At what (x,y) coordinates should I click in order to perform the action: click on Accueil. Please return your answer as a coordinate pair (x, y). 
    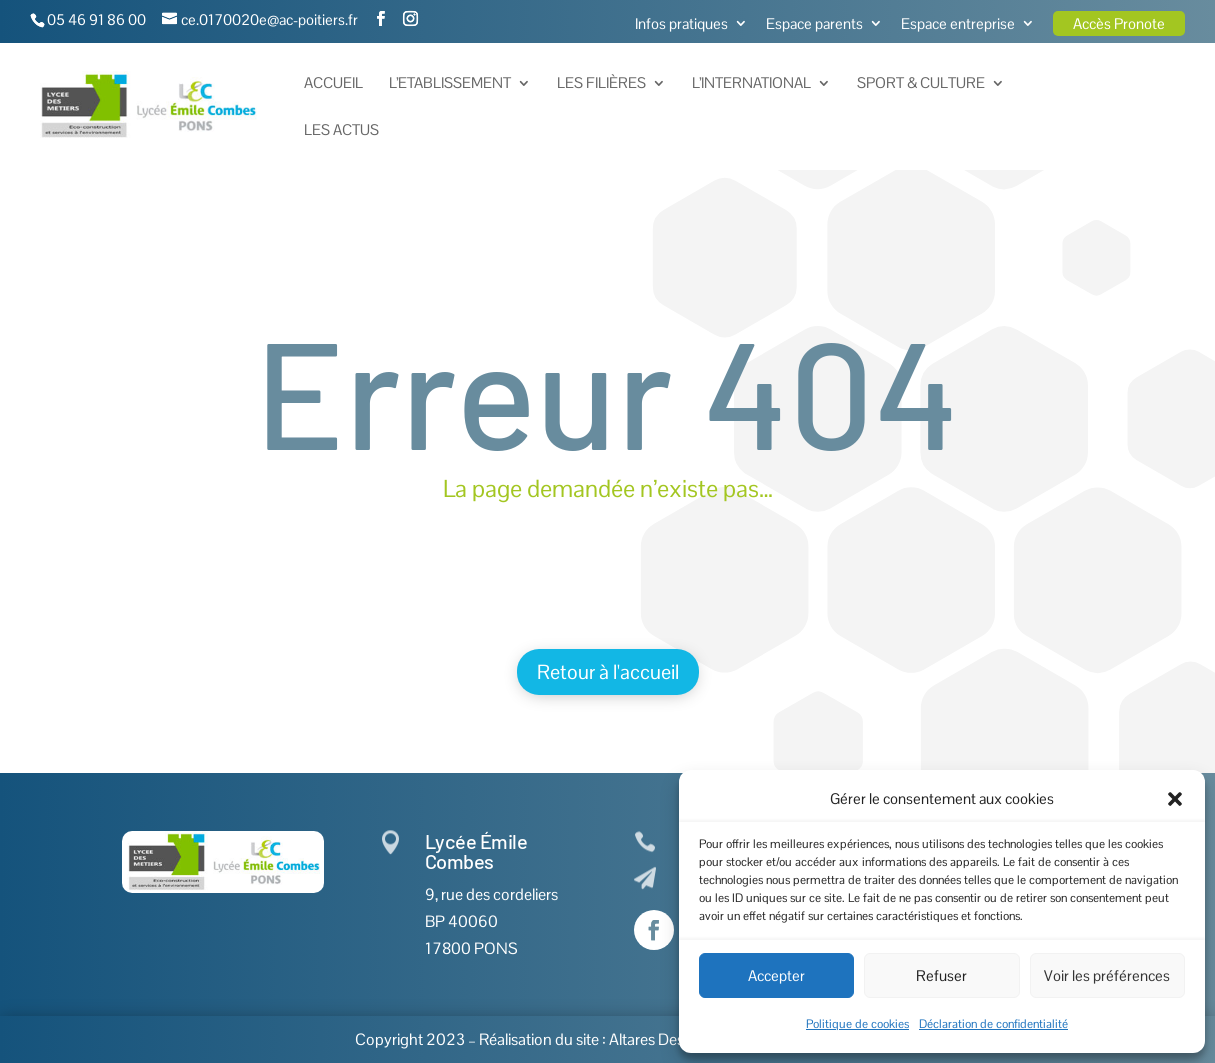
    Looking at the image, I should click on (333, 84).